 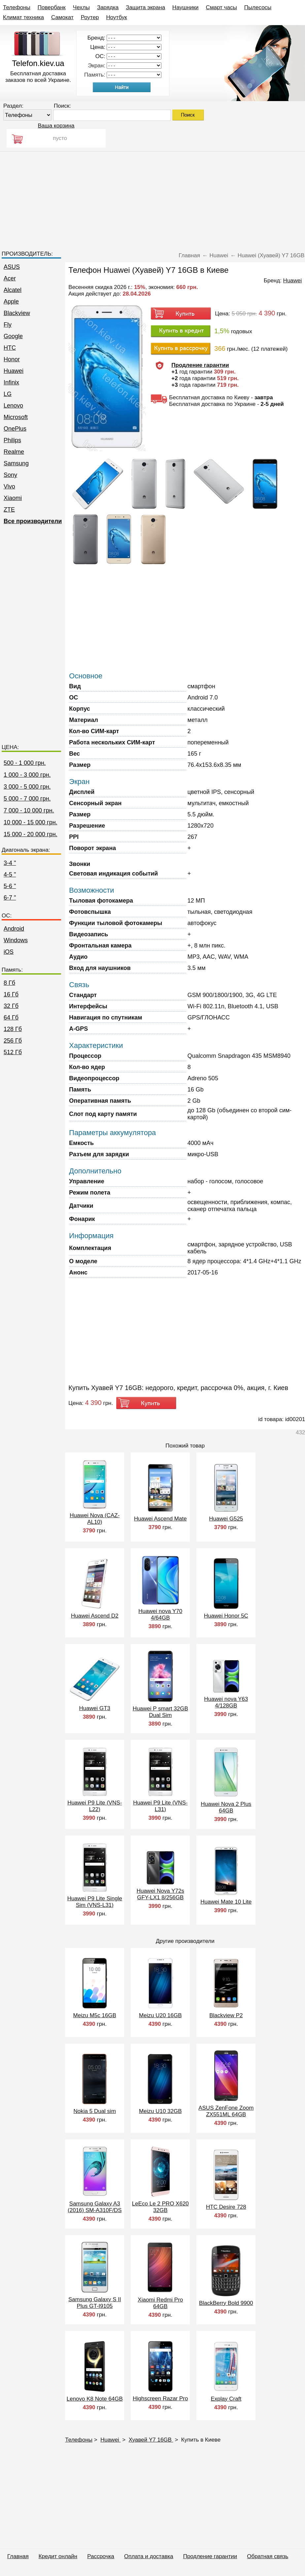 What do you see at coordinates (13, 371) in the screenshot?
I see `Huawei` at bounding box center [13, 371].